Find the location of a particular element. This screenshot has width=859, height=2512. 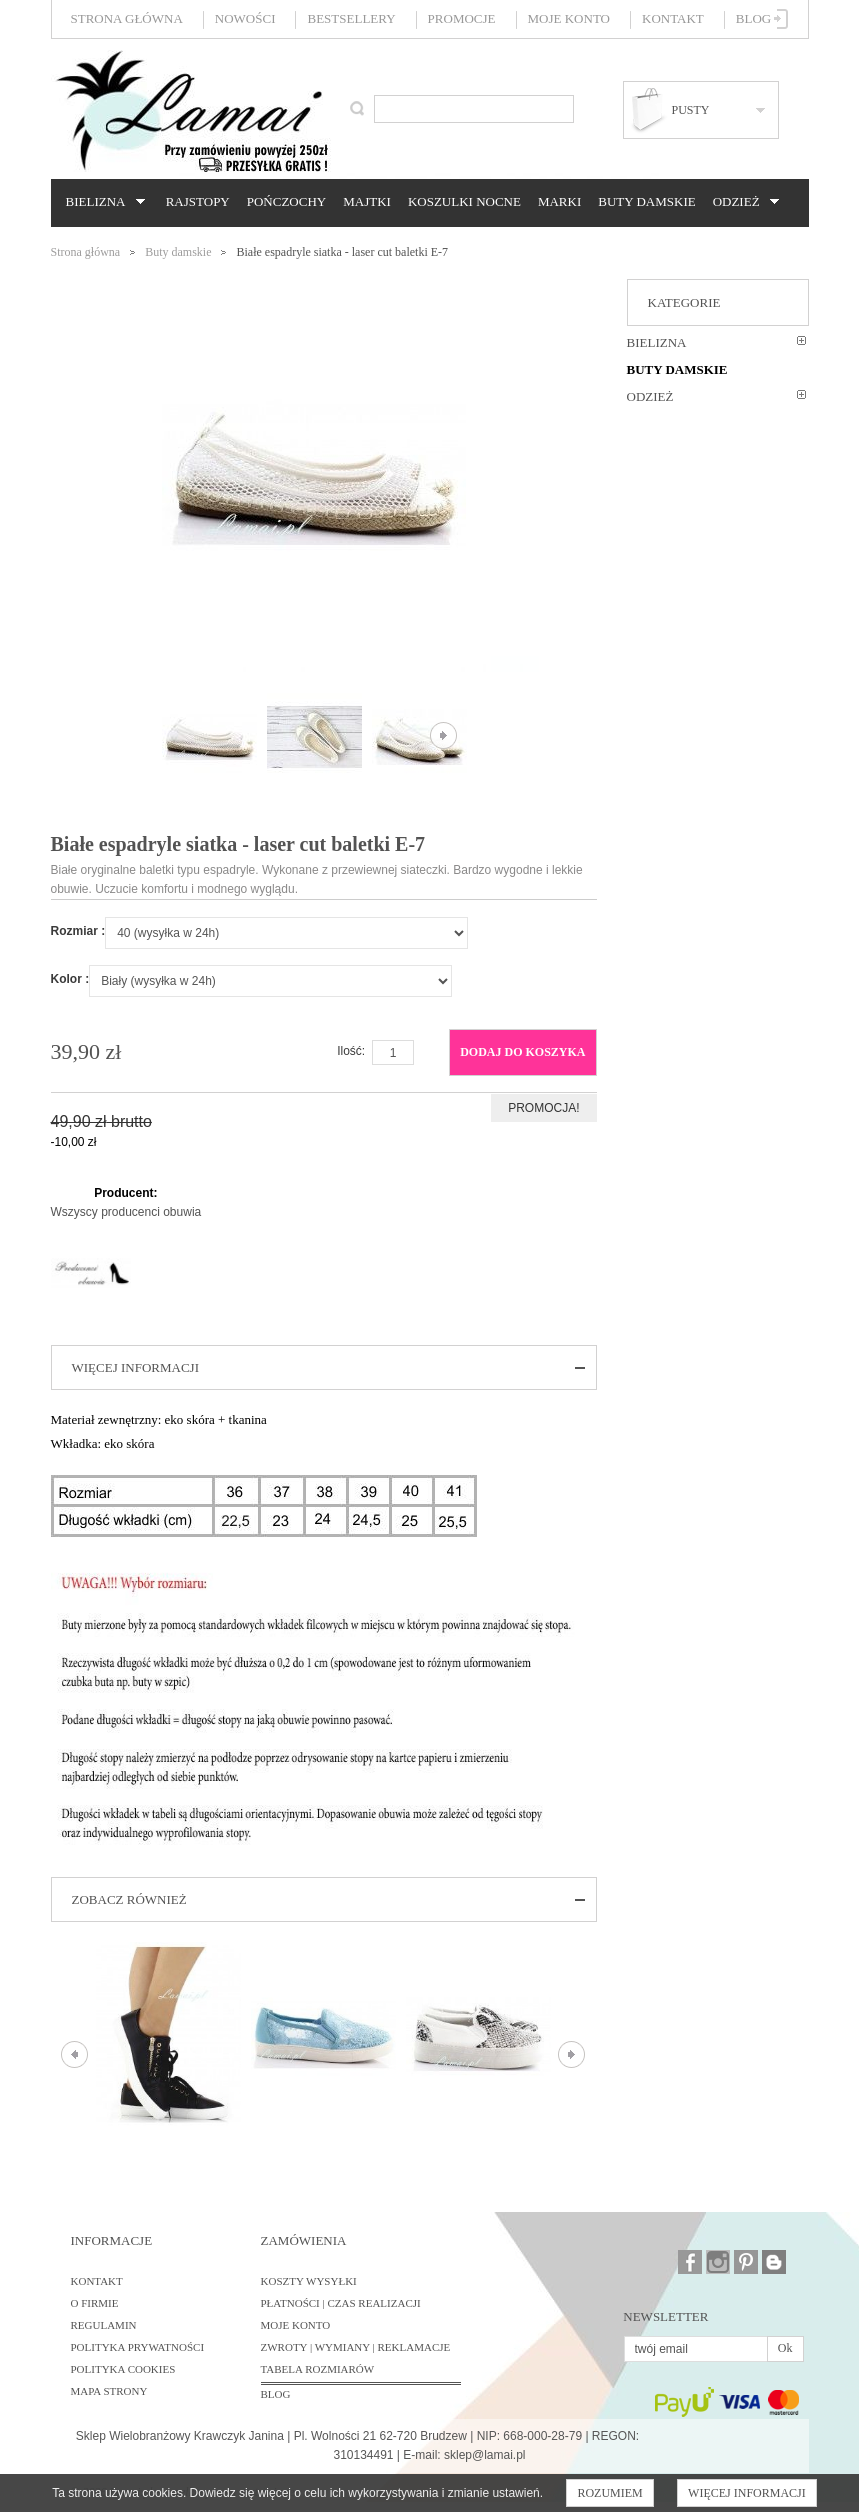

Pończochy is located at coordinates (286, 201).